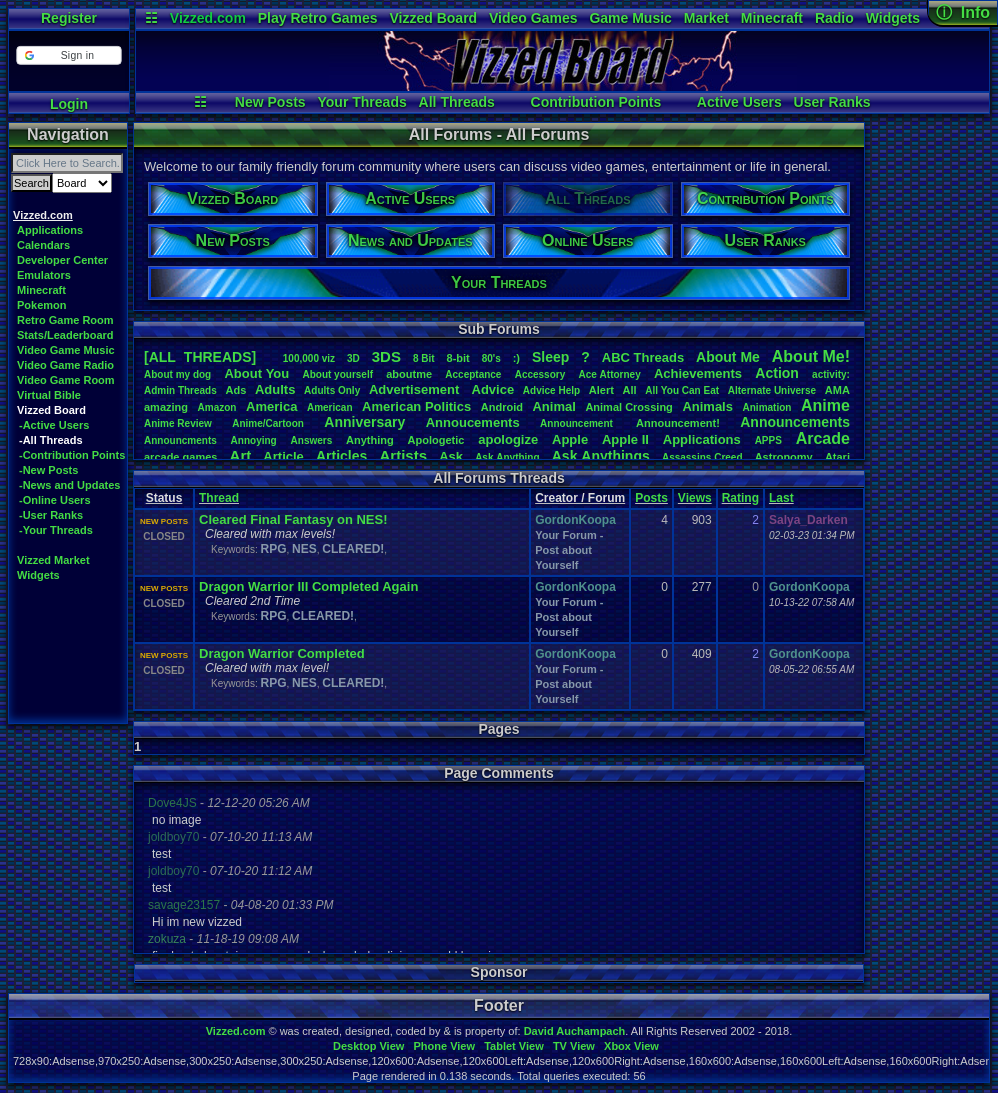  What do you see at coordinates (309, 358) in the screenshot?
I see `100,000viz` at bounding box center [309, 358].